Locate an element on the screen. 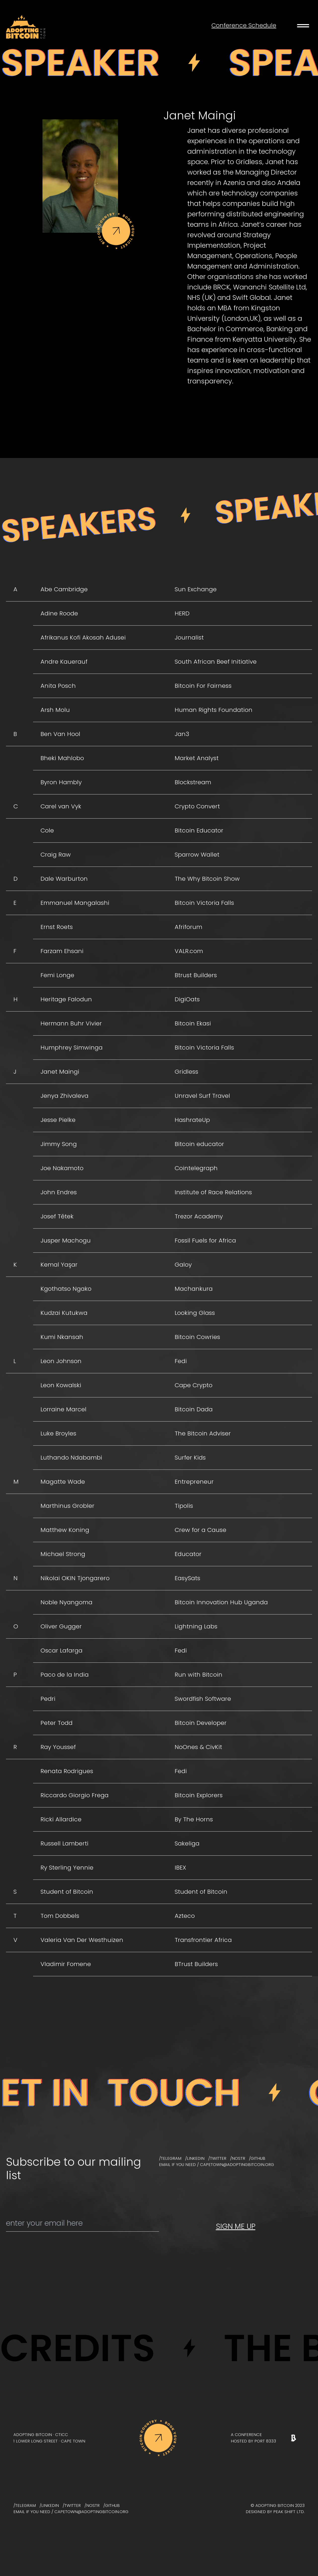 Image resolution: width=318 pixels, height=2576 pixels. Adine Roode is located at coordinates (59, 613).